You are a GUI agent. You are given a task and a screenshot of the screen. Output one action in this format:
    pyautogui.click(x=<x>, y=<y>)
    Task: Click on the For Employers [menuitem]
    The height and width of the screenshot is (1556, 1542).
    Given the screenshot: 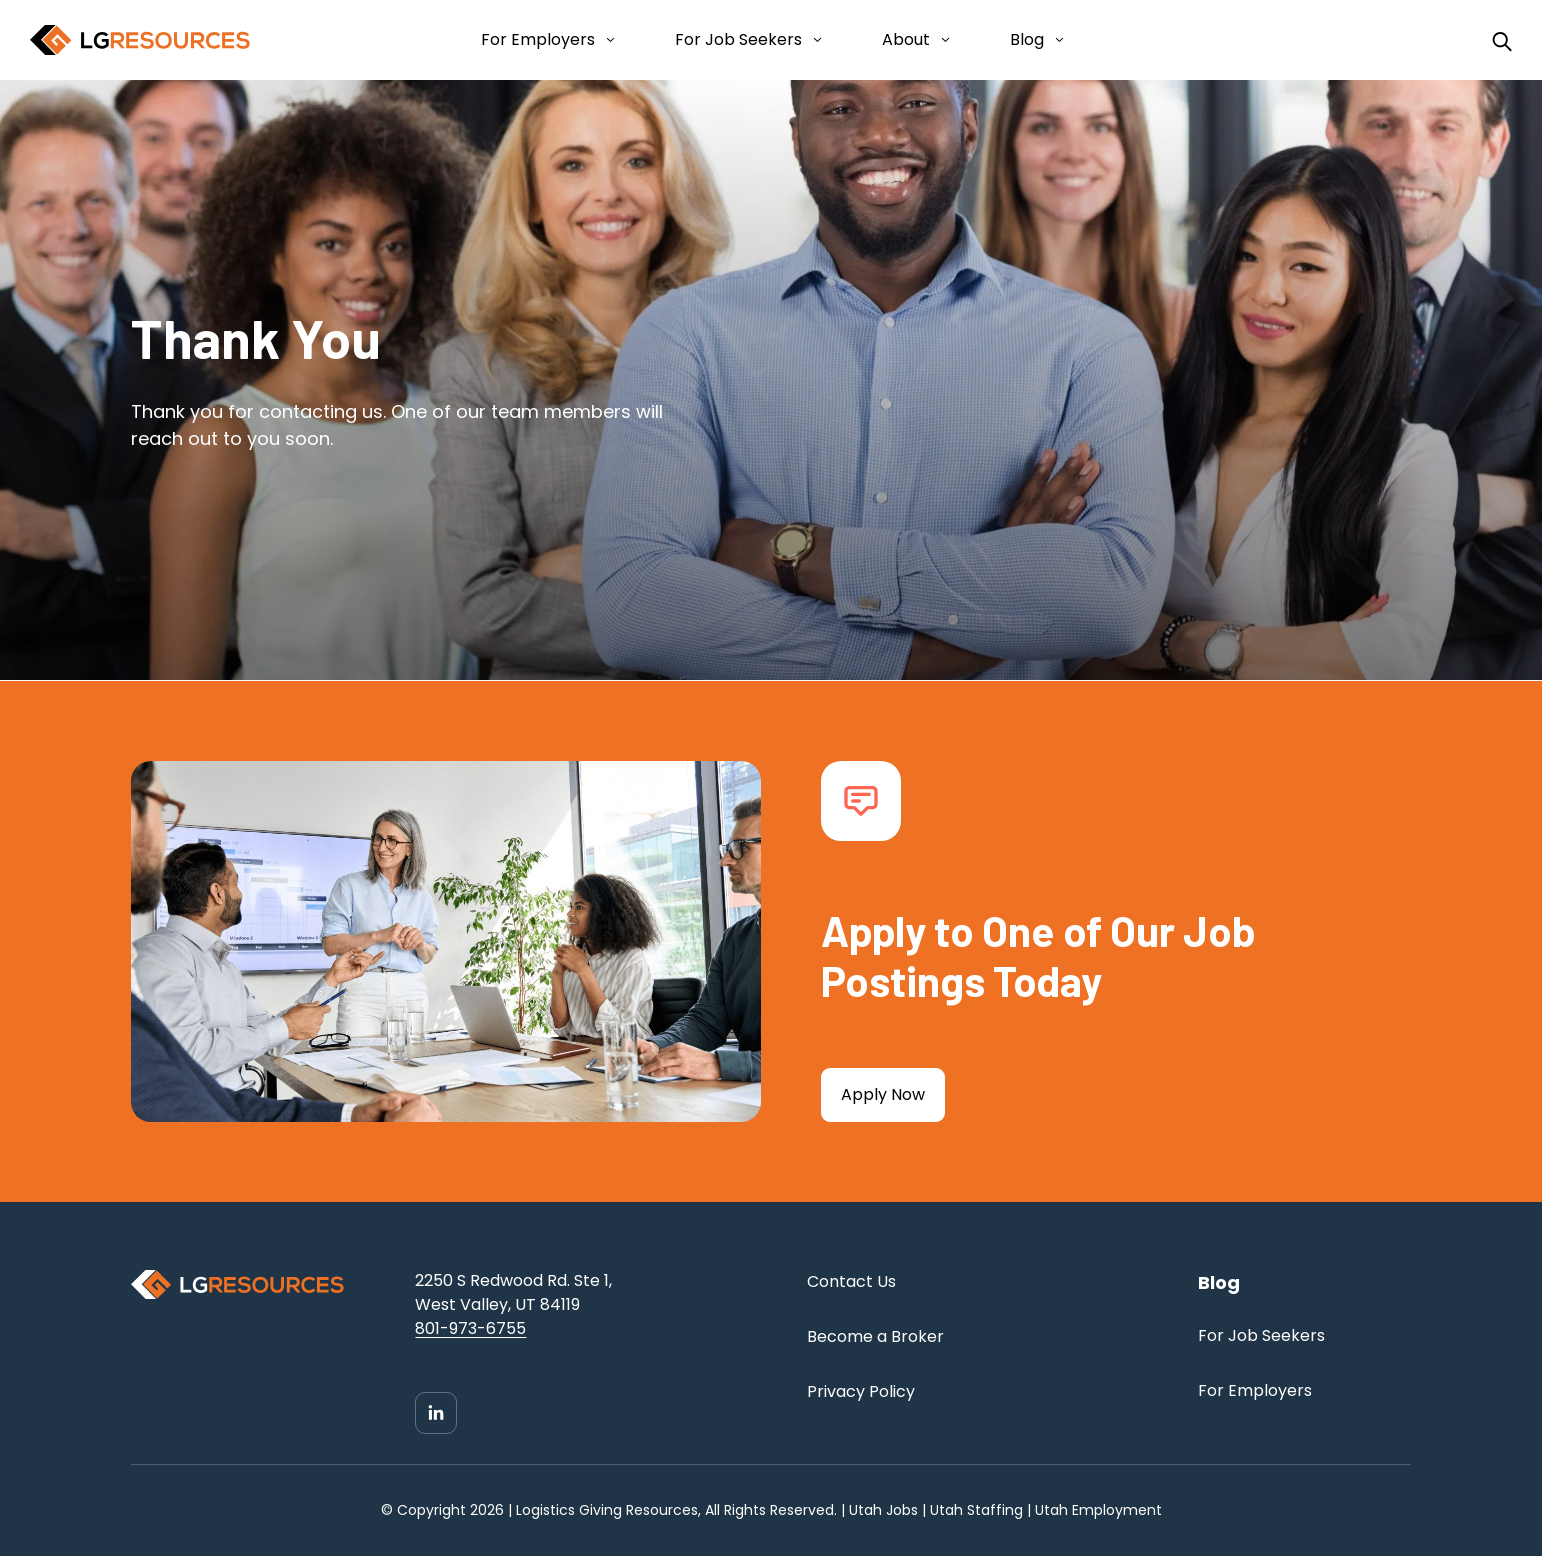 What is the action you would take?
    pyautogui.click(x=1255, y=1390)
    